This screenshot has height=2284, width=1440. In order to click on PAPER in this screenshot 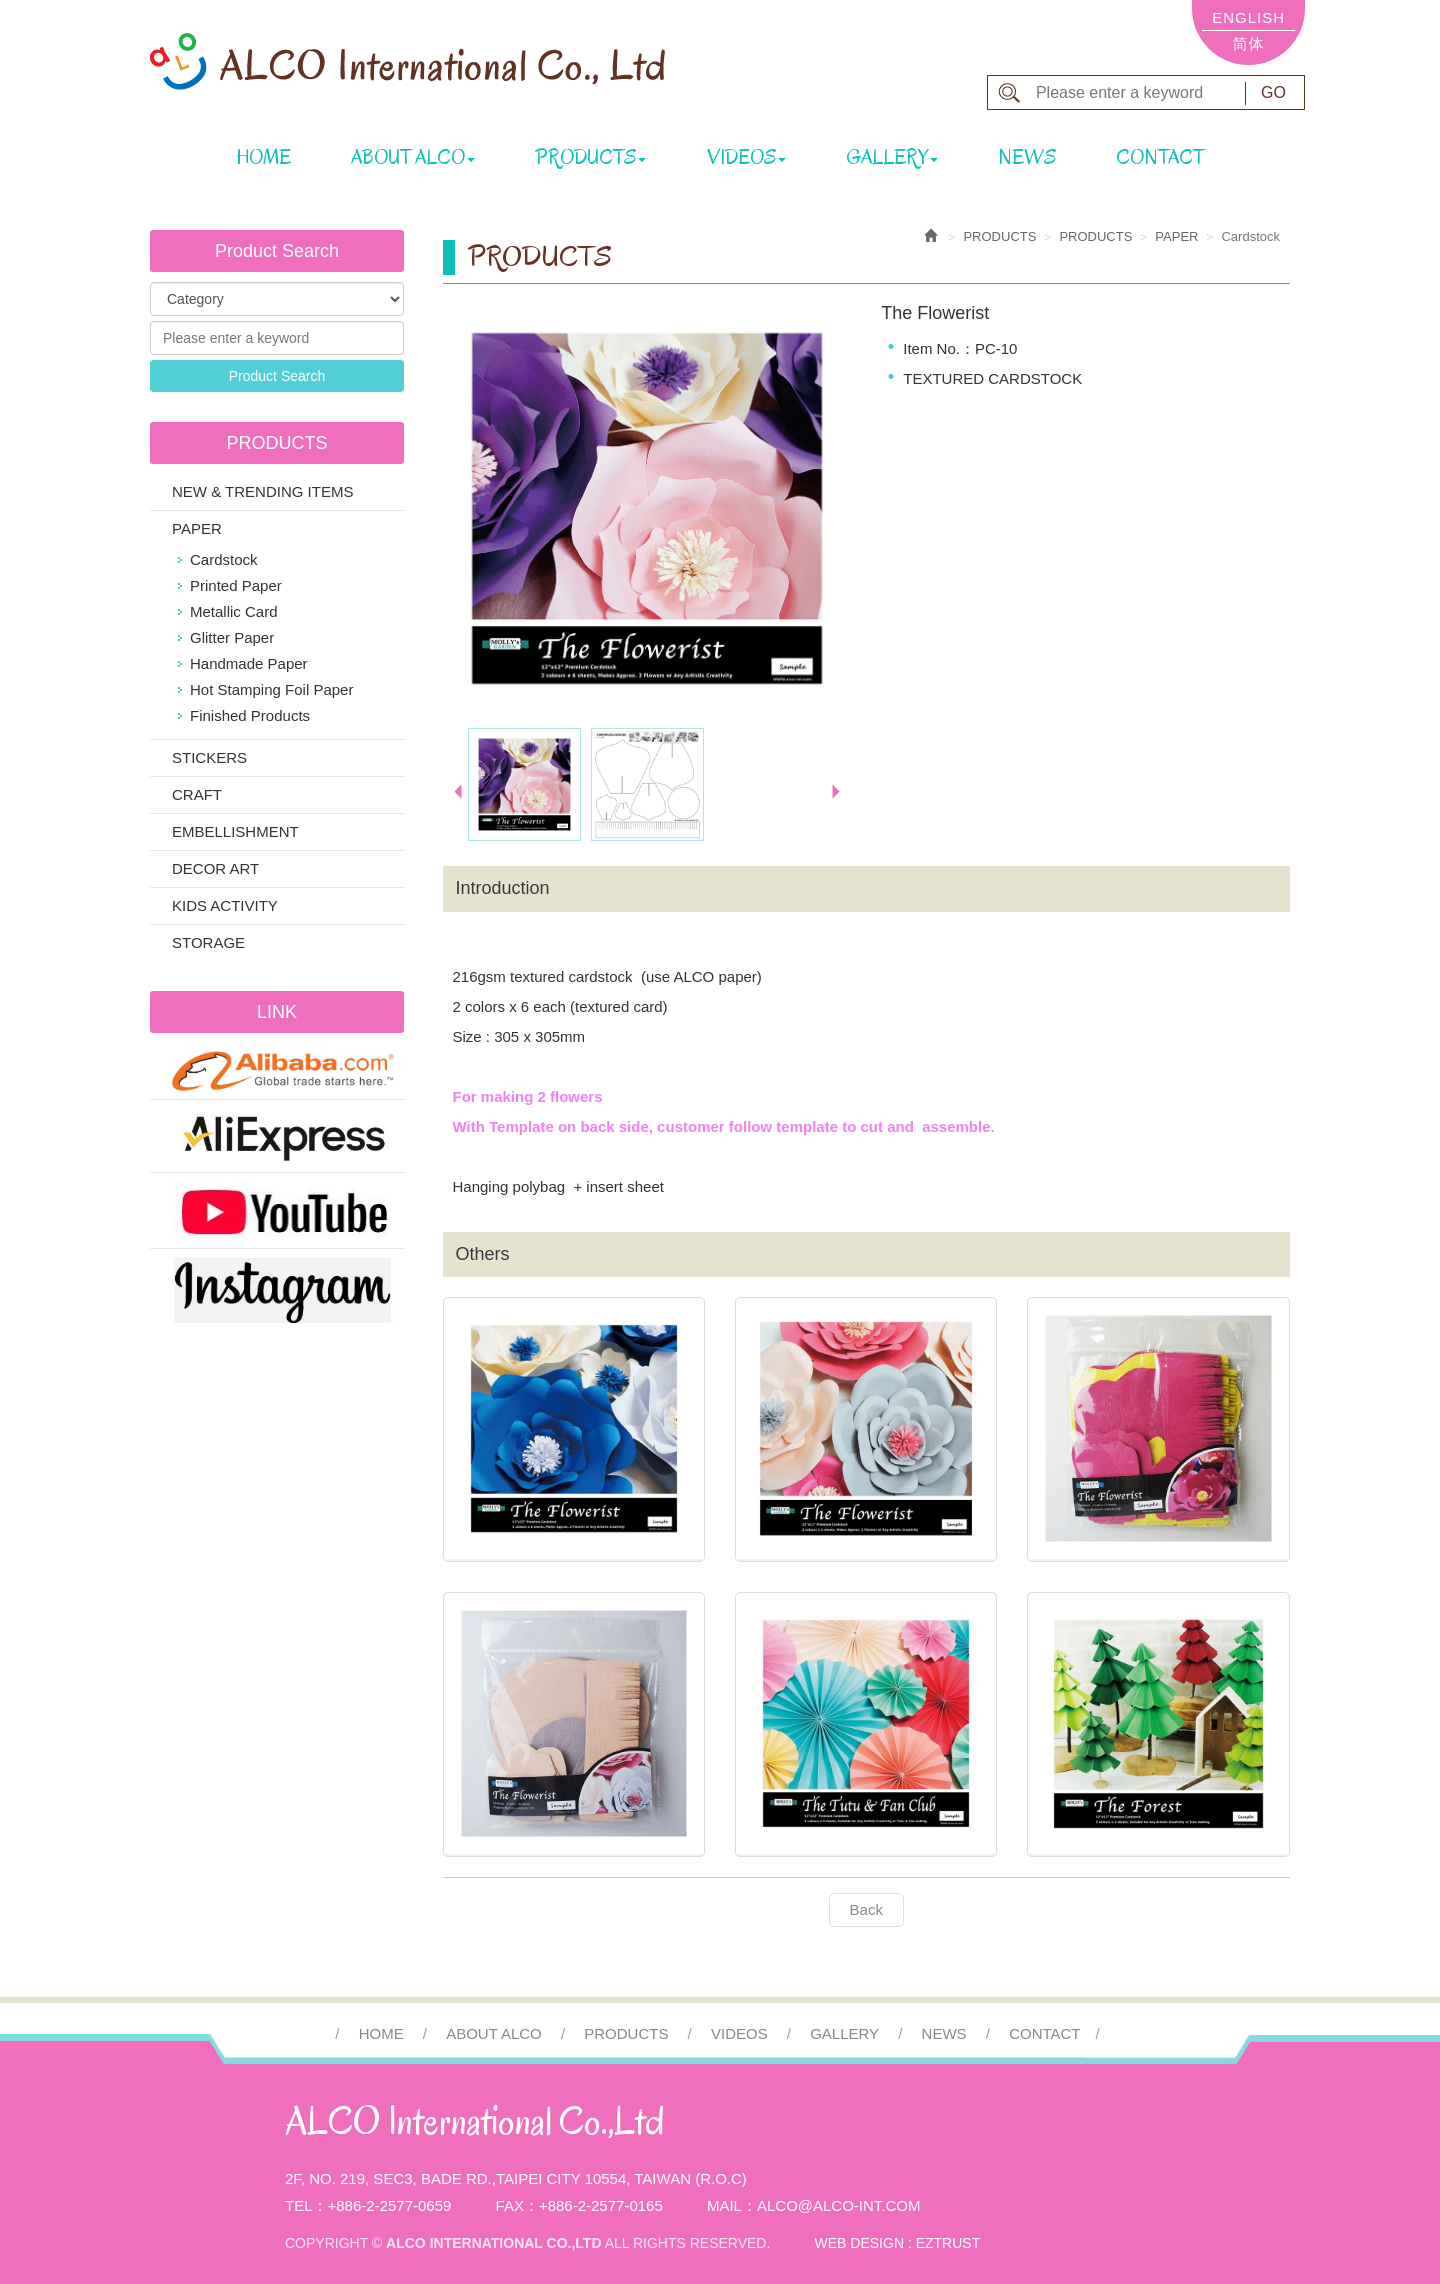, I will do `click(197, 528)`.